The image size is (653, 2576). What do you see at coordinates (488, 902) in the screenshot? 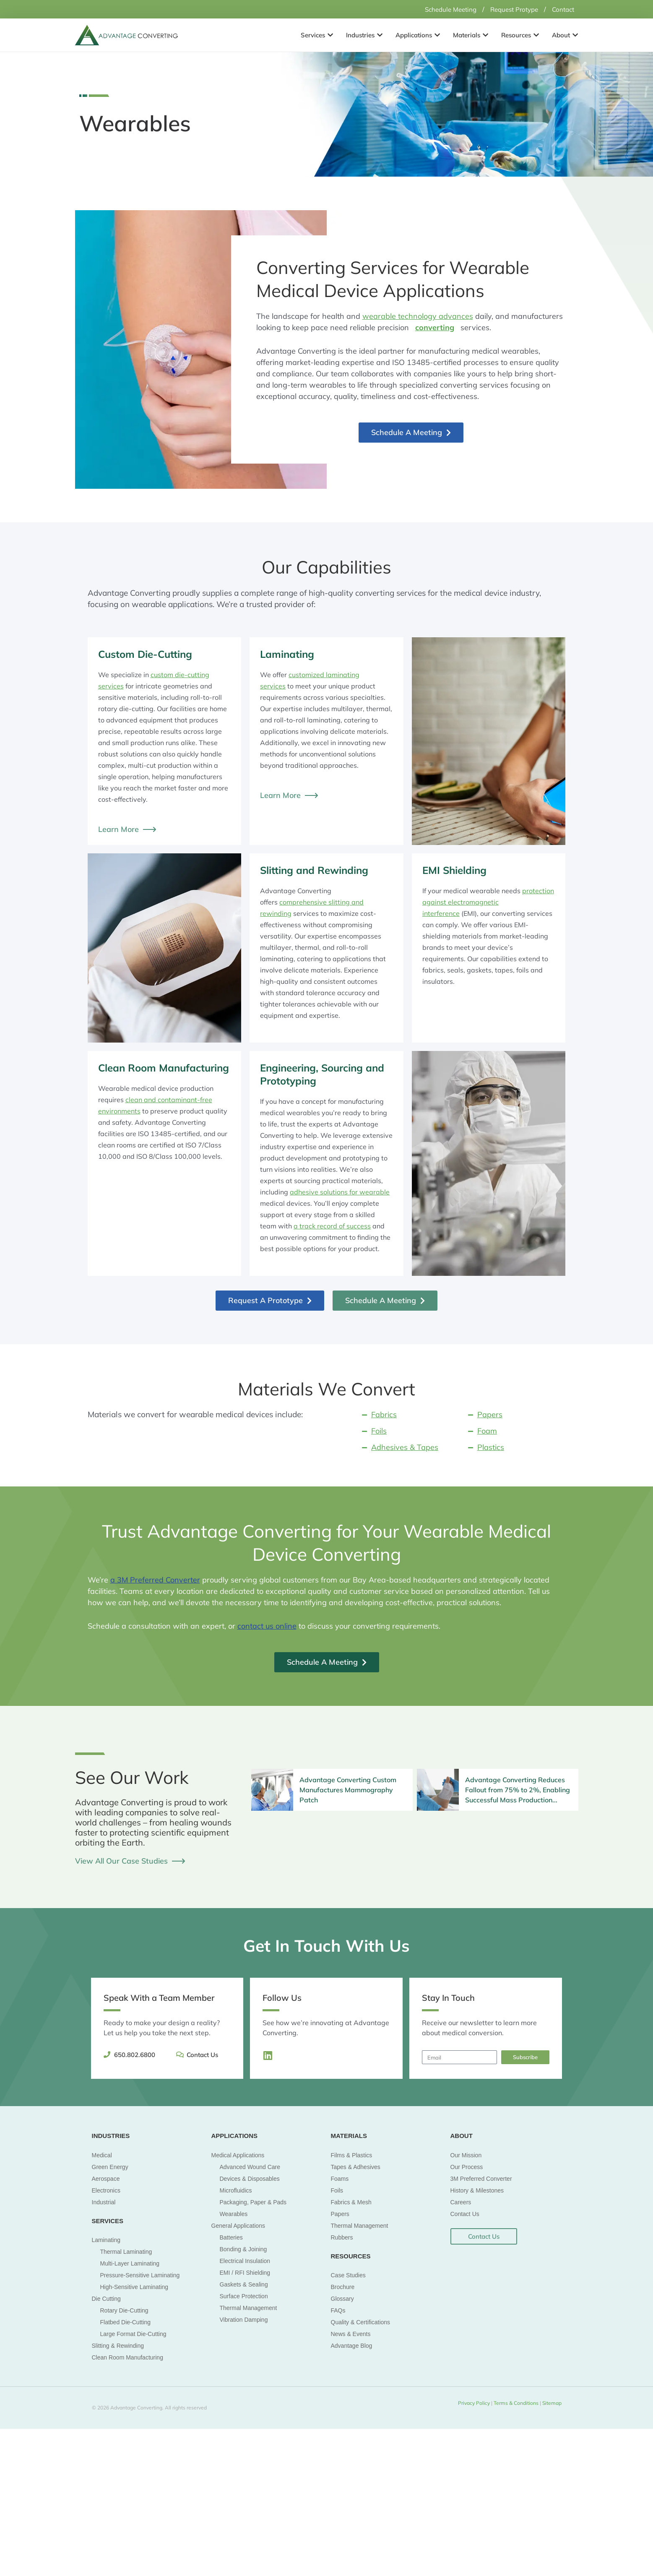
I see `protection against electromagnetic interference` at bounding box center [488, 902].